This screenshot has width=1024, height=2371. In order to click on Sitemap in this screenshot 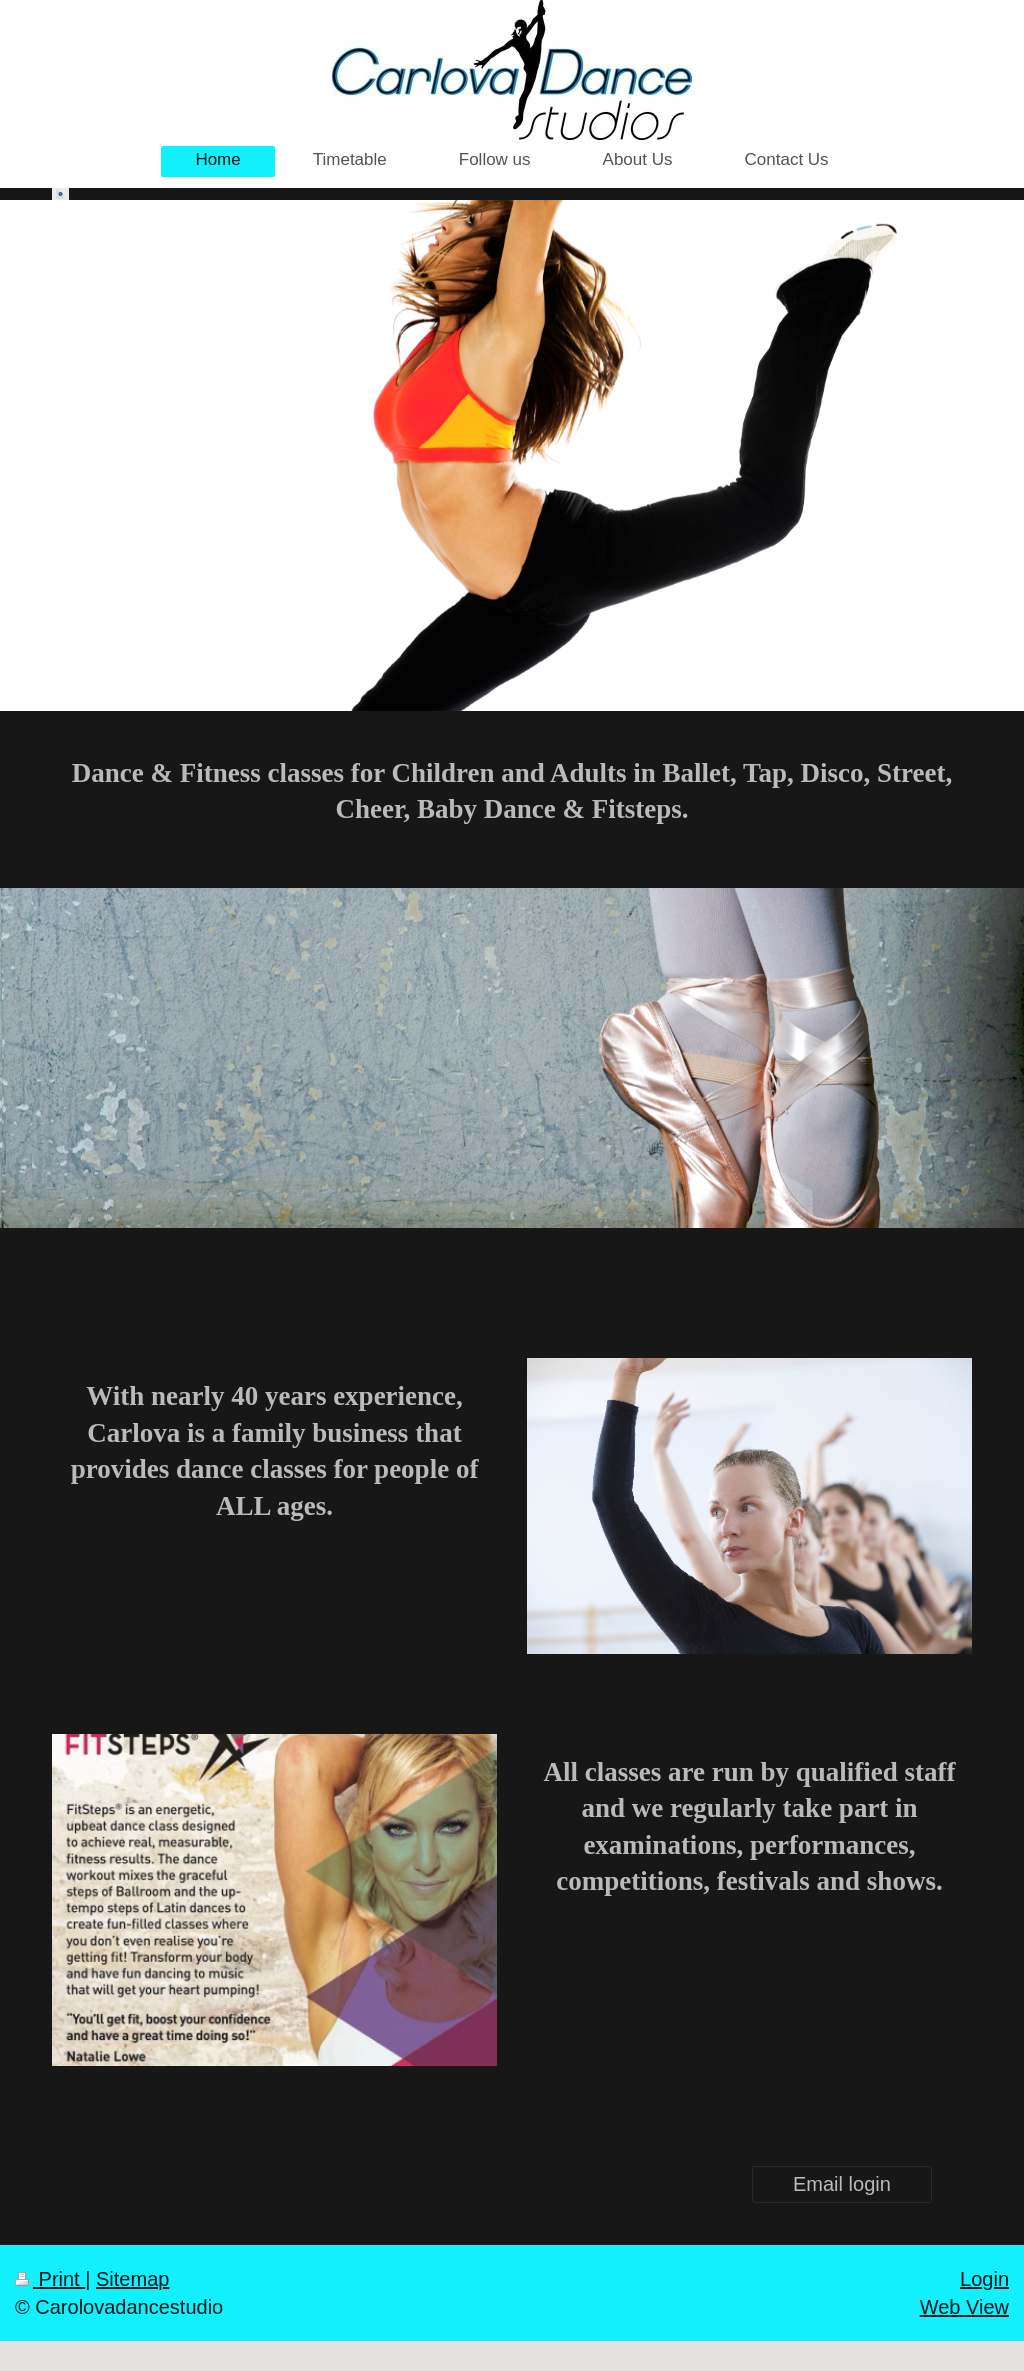, I will do `click(132, 2279)`.